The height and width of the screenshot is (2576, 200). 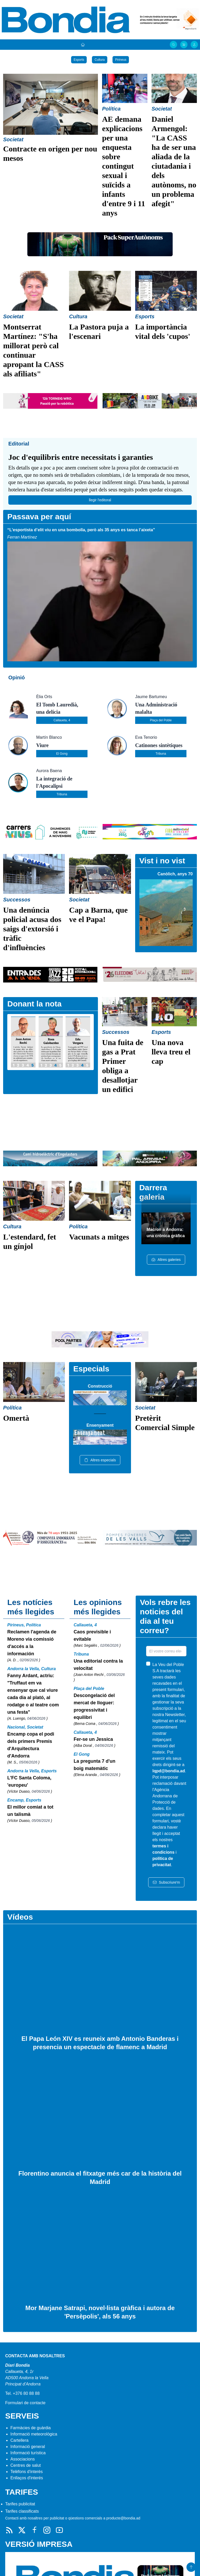 I want to click on Tarifes publicitat, so click(x=20, y=2504).